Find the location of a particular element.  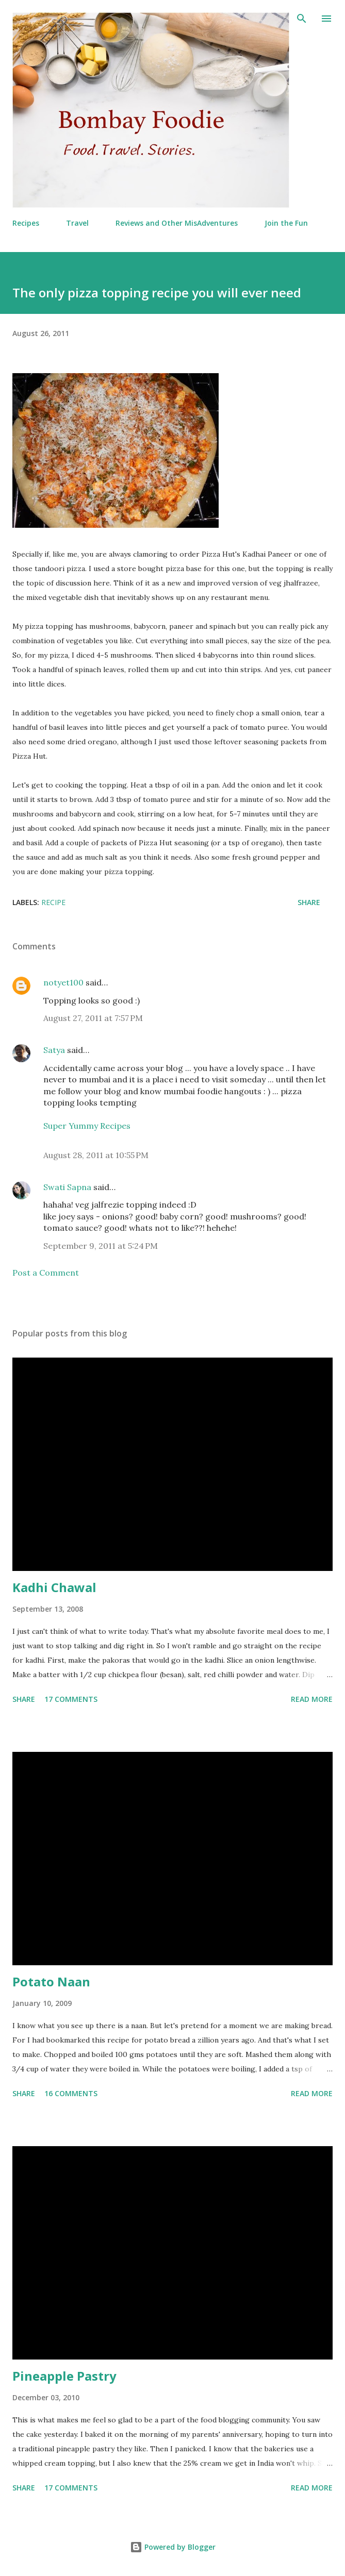

Super Yummy Recipes is located at coordinates (86, 1125).